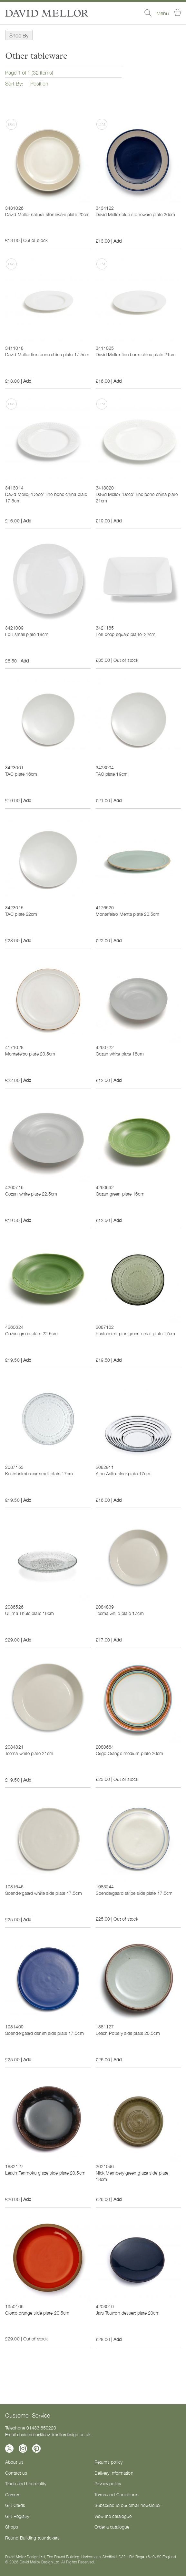  What do you see at coordinates (30, 1053) in the screenshot?
I see `Montefeltro plate 20.5cm` at bounding box center [30, 1053].